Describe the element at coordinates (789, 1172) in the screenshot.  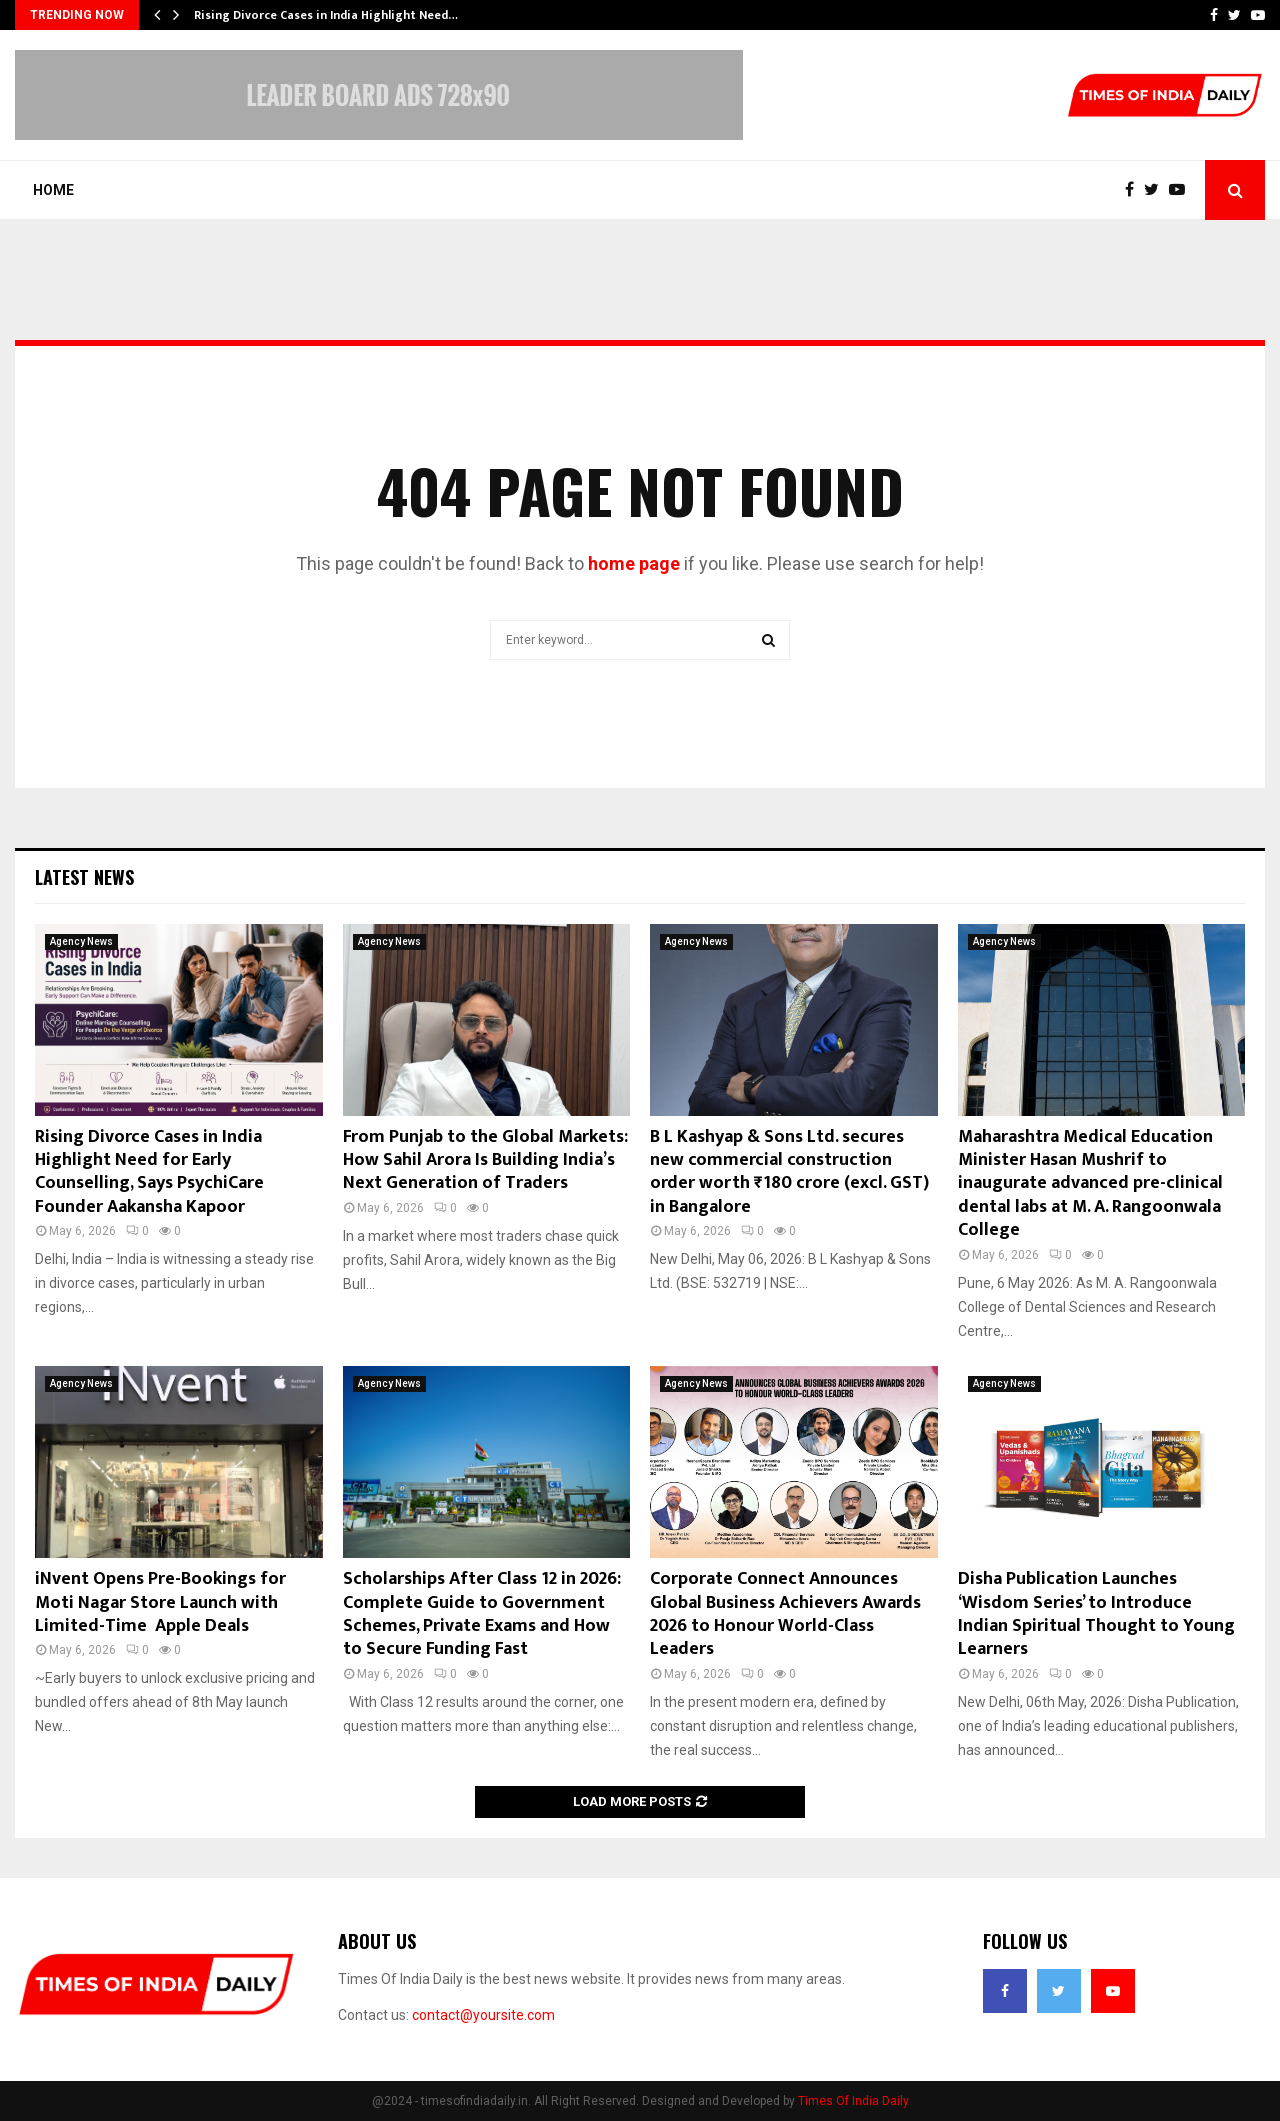
I see `B L Kashyap & Sons Ltd. secures new commercial construction order worth ₹180 crore (excl. GST) in Bangalore` at that location.